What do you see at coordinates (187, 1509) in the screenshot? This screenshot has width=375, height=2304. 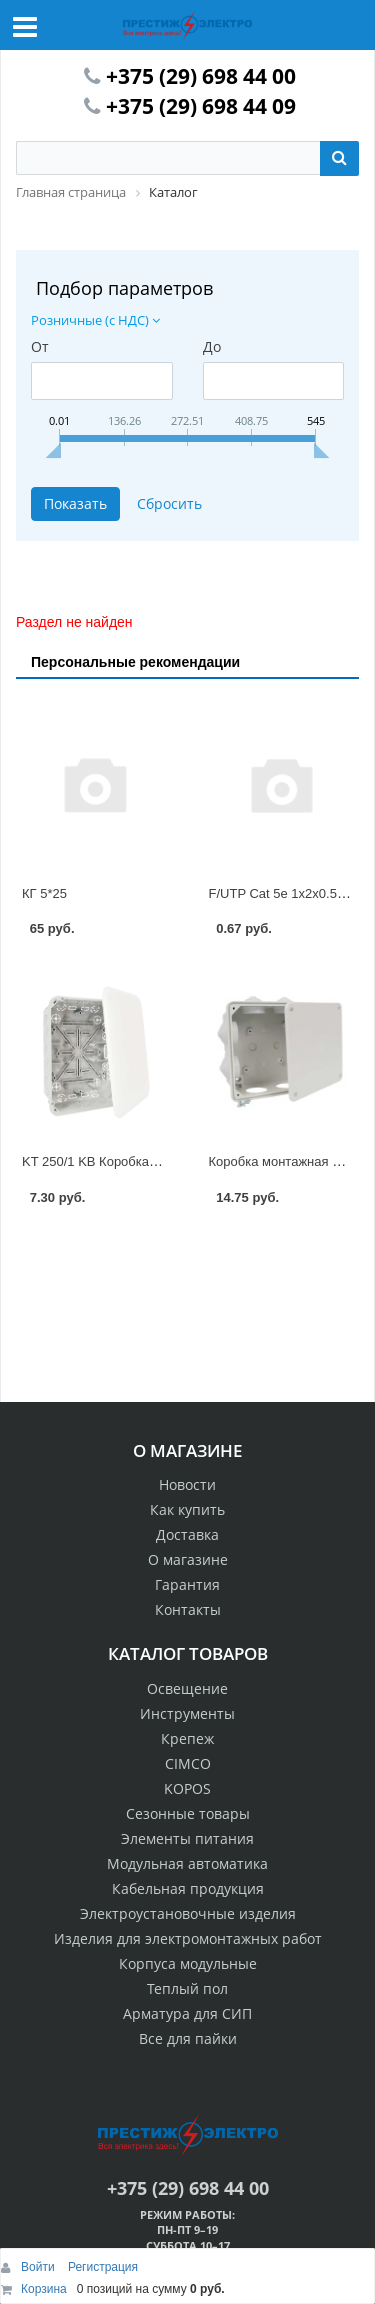 I see `Как купить` at bounding box center [187, 1509].